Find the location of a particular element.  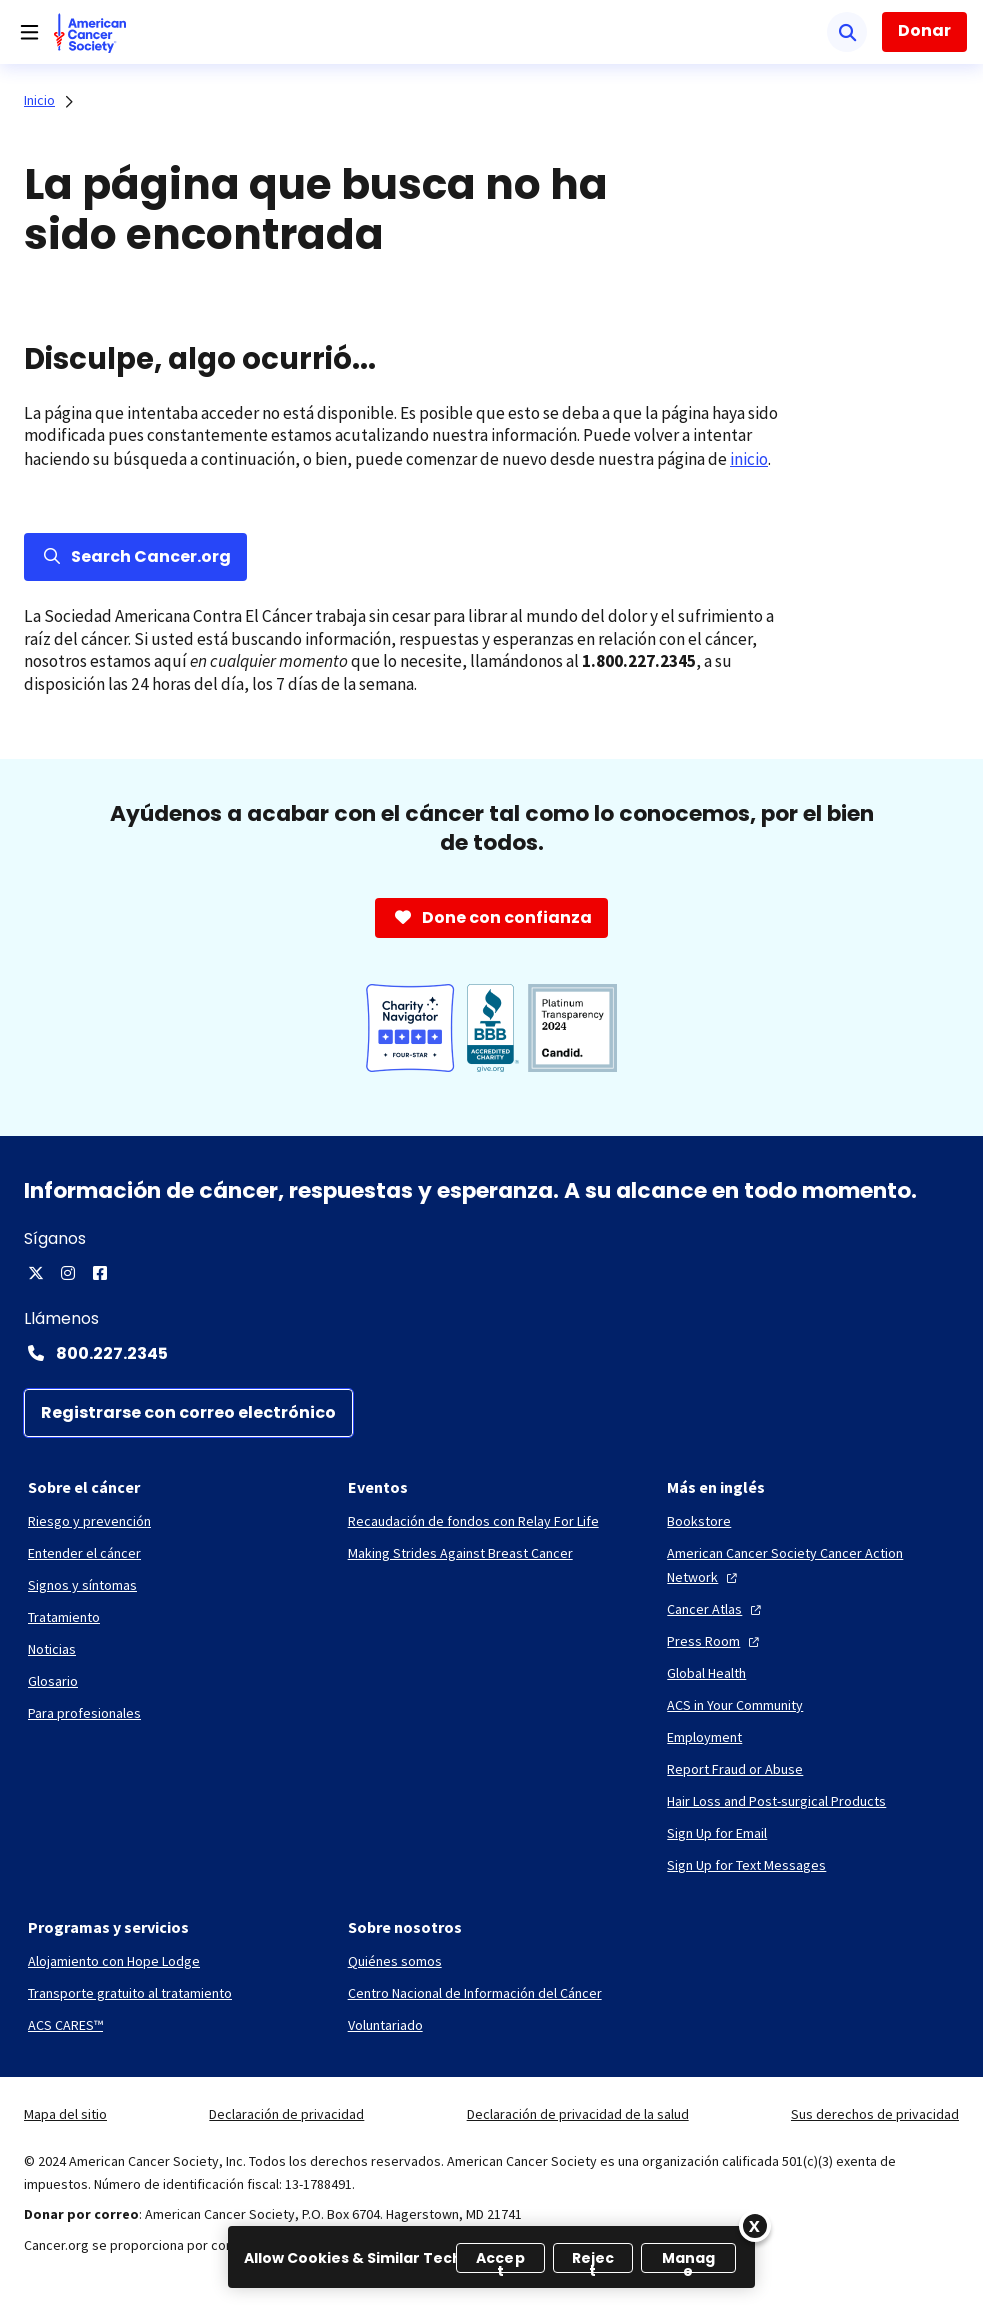

[Instagram] is located at coordinates (68, 1273).